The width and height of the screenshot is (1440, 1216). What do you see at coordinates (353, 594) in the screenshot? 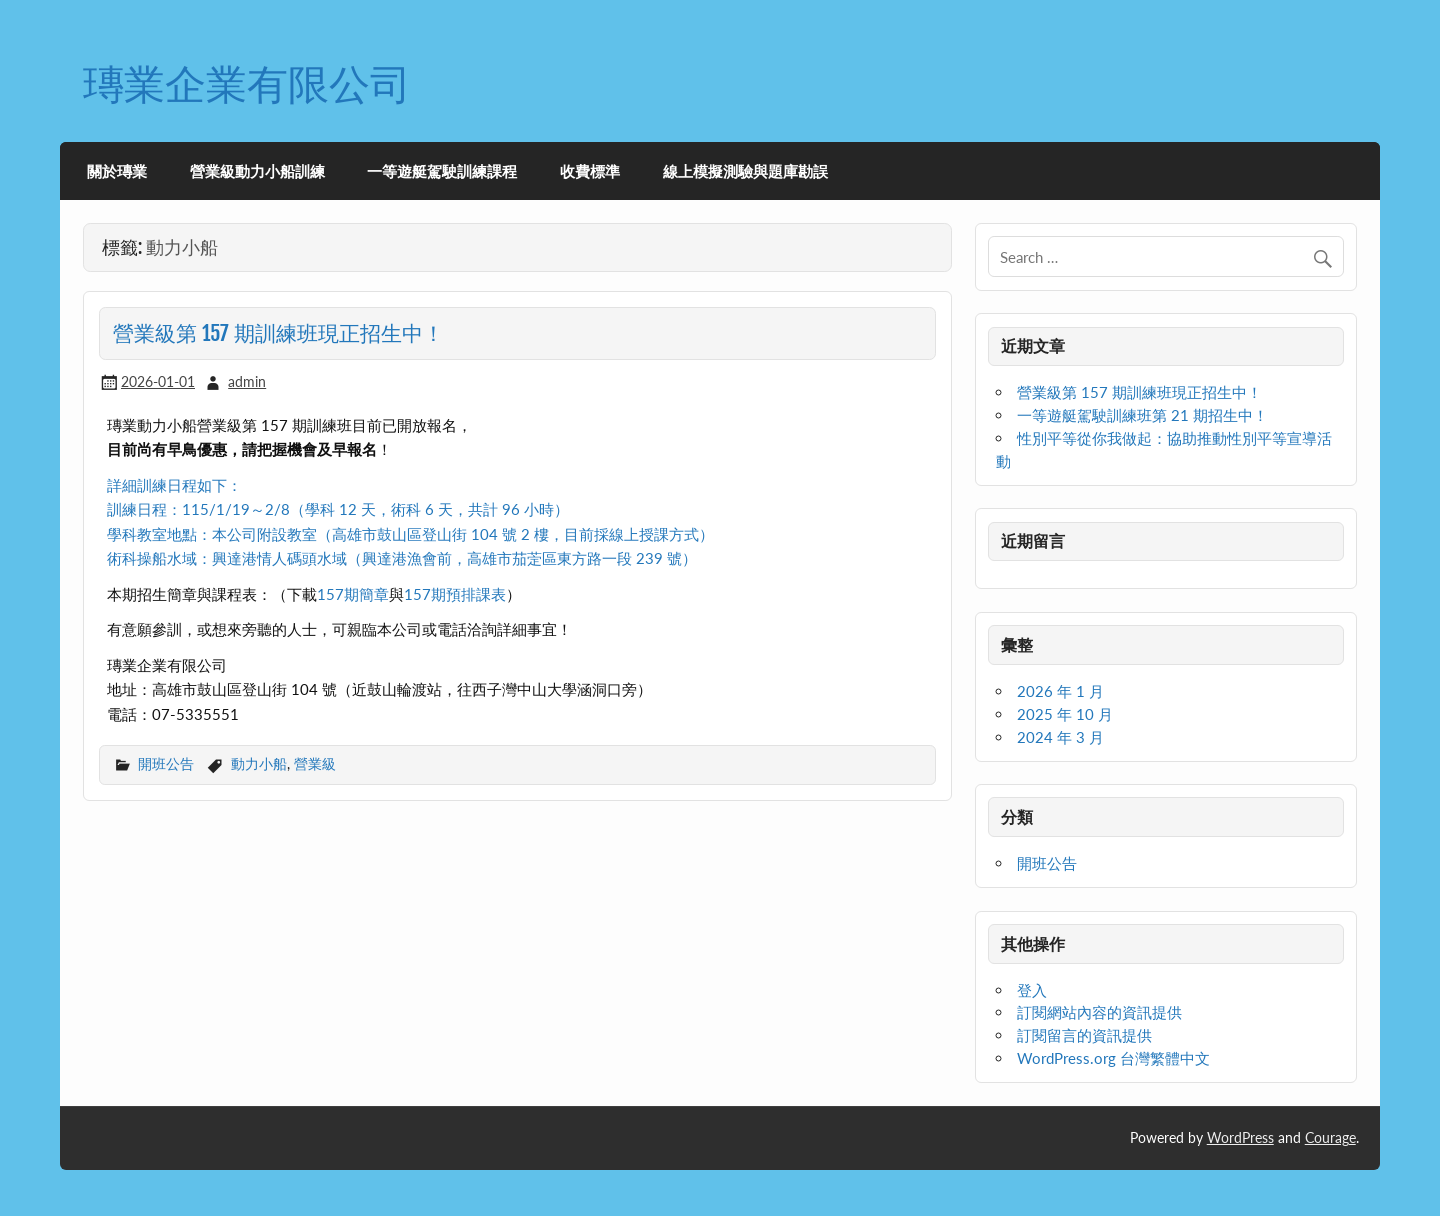
I see `157期簡章` at bounding box center [353, 594].